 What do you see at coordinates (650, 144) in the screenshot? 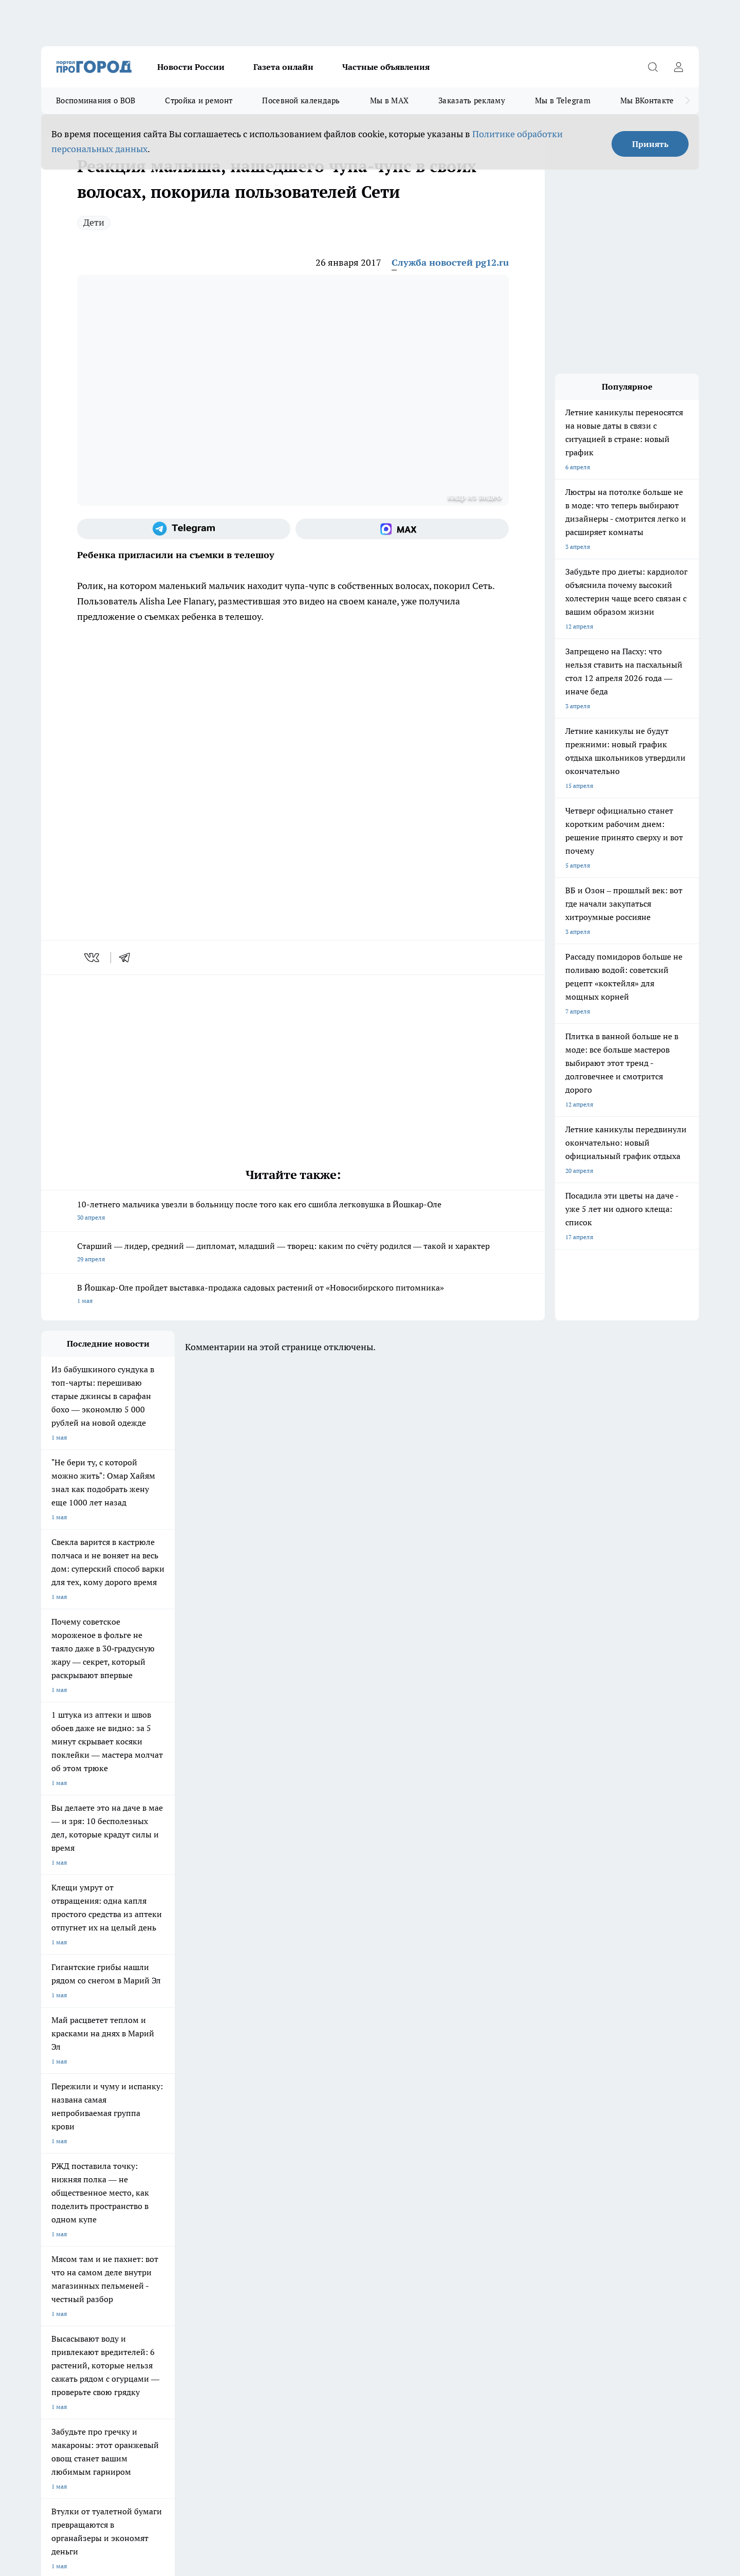
I see `Принять` at bounding box center [650, 144].